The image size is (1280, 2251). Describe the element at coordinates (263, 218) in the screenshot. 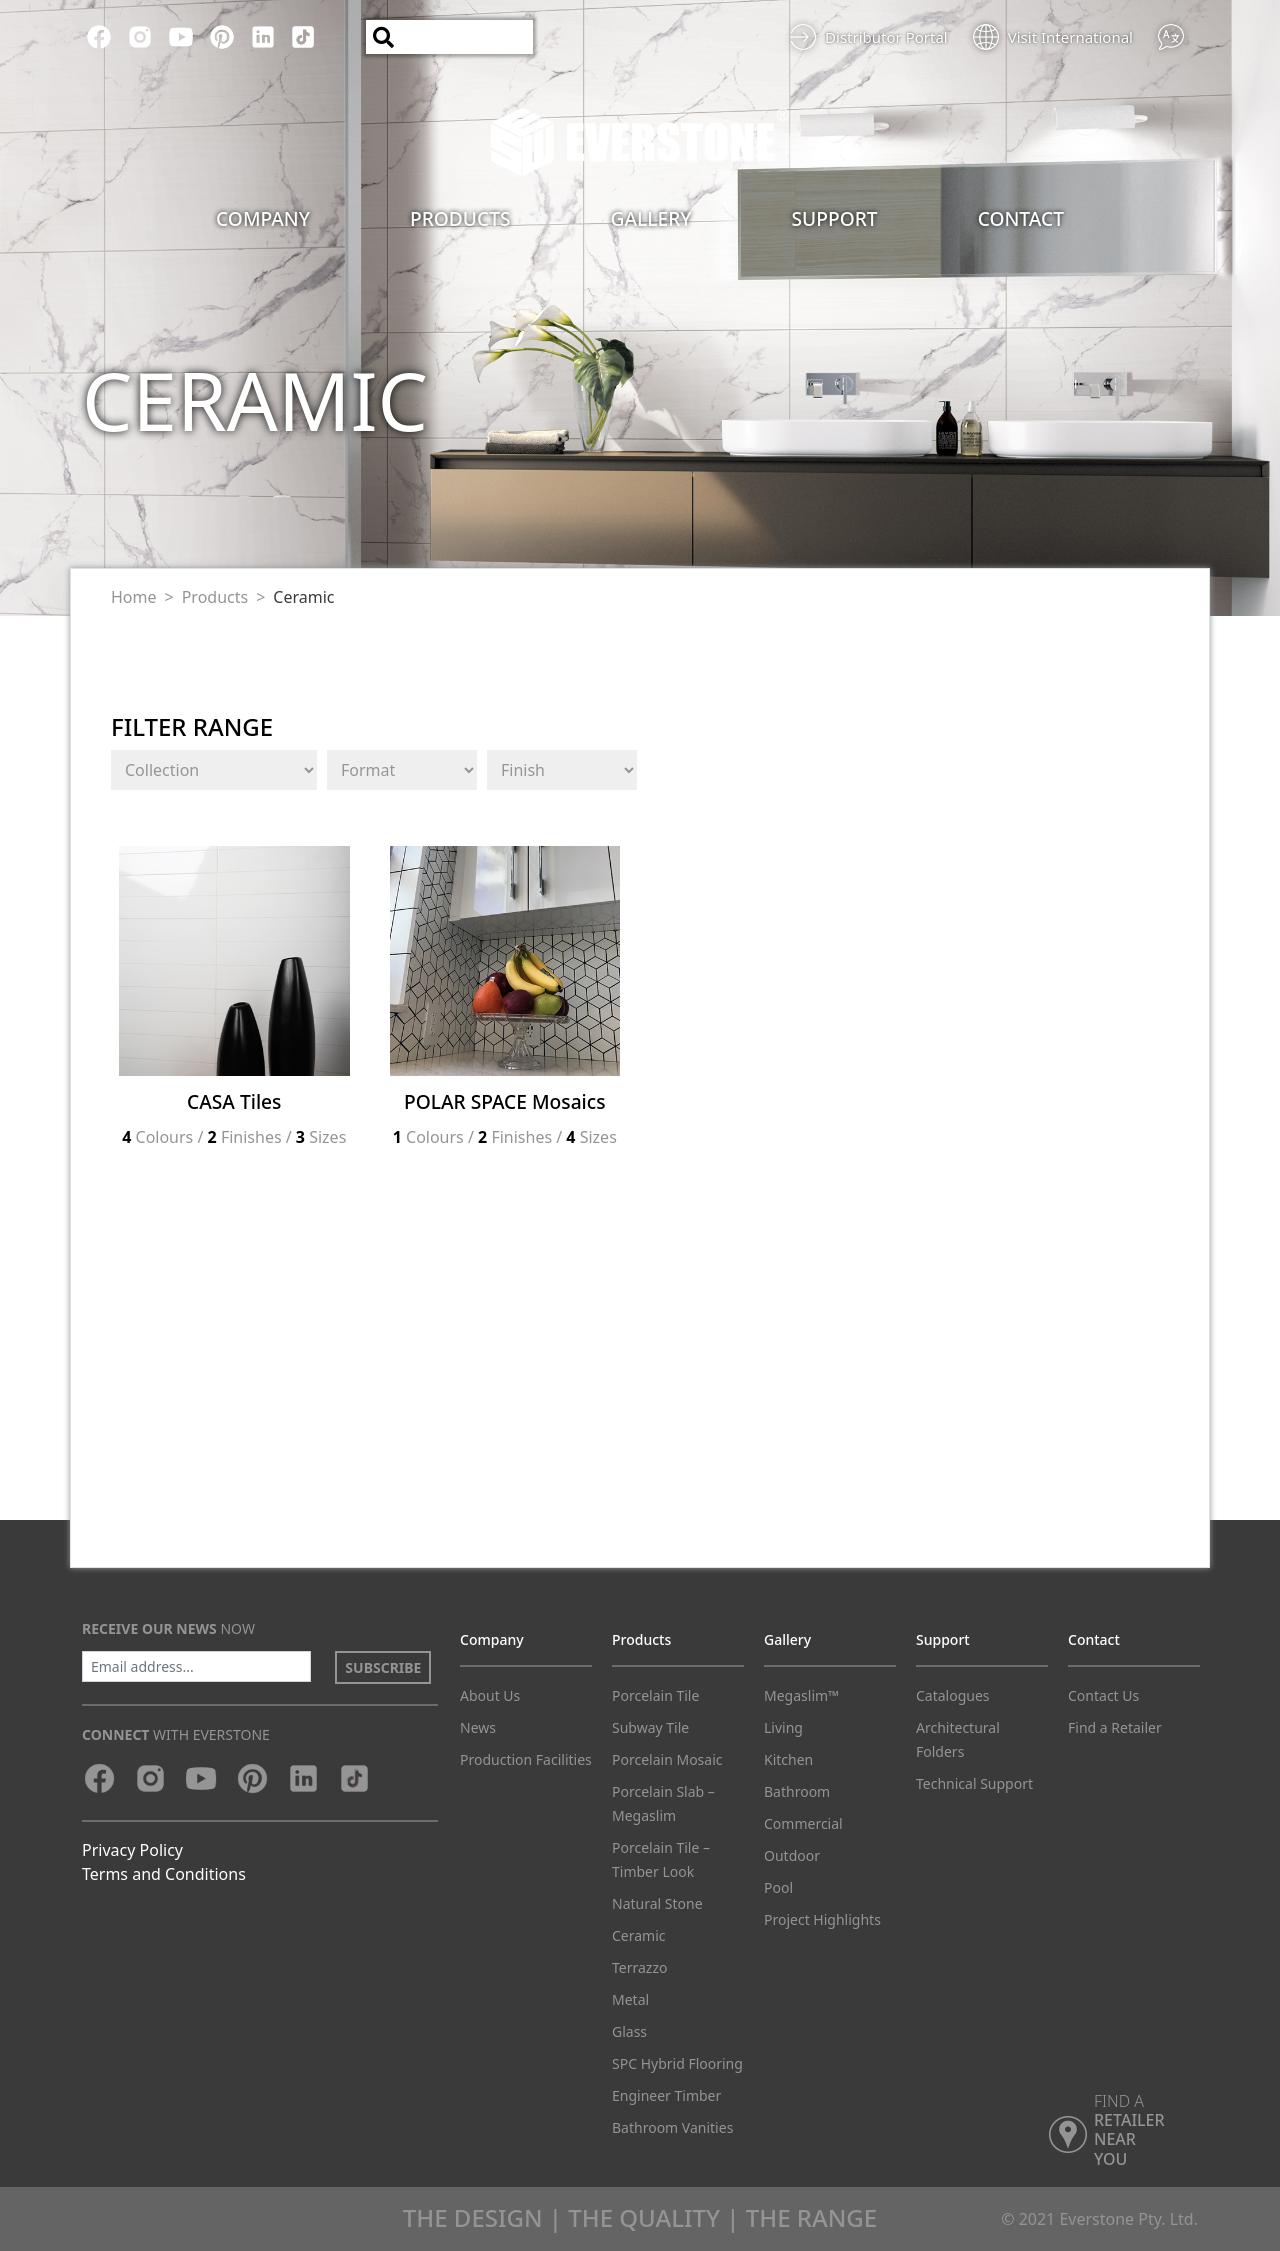

I see `Company [button]` at that location.